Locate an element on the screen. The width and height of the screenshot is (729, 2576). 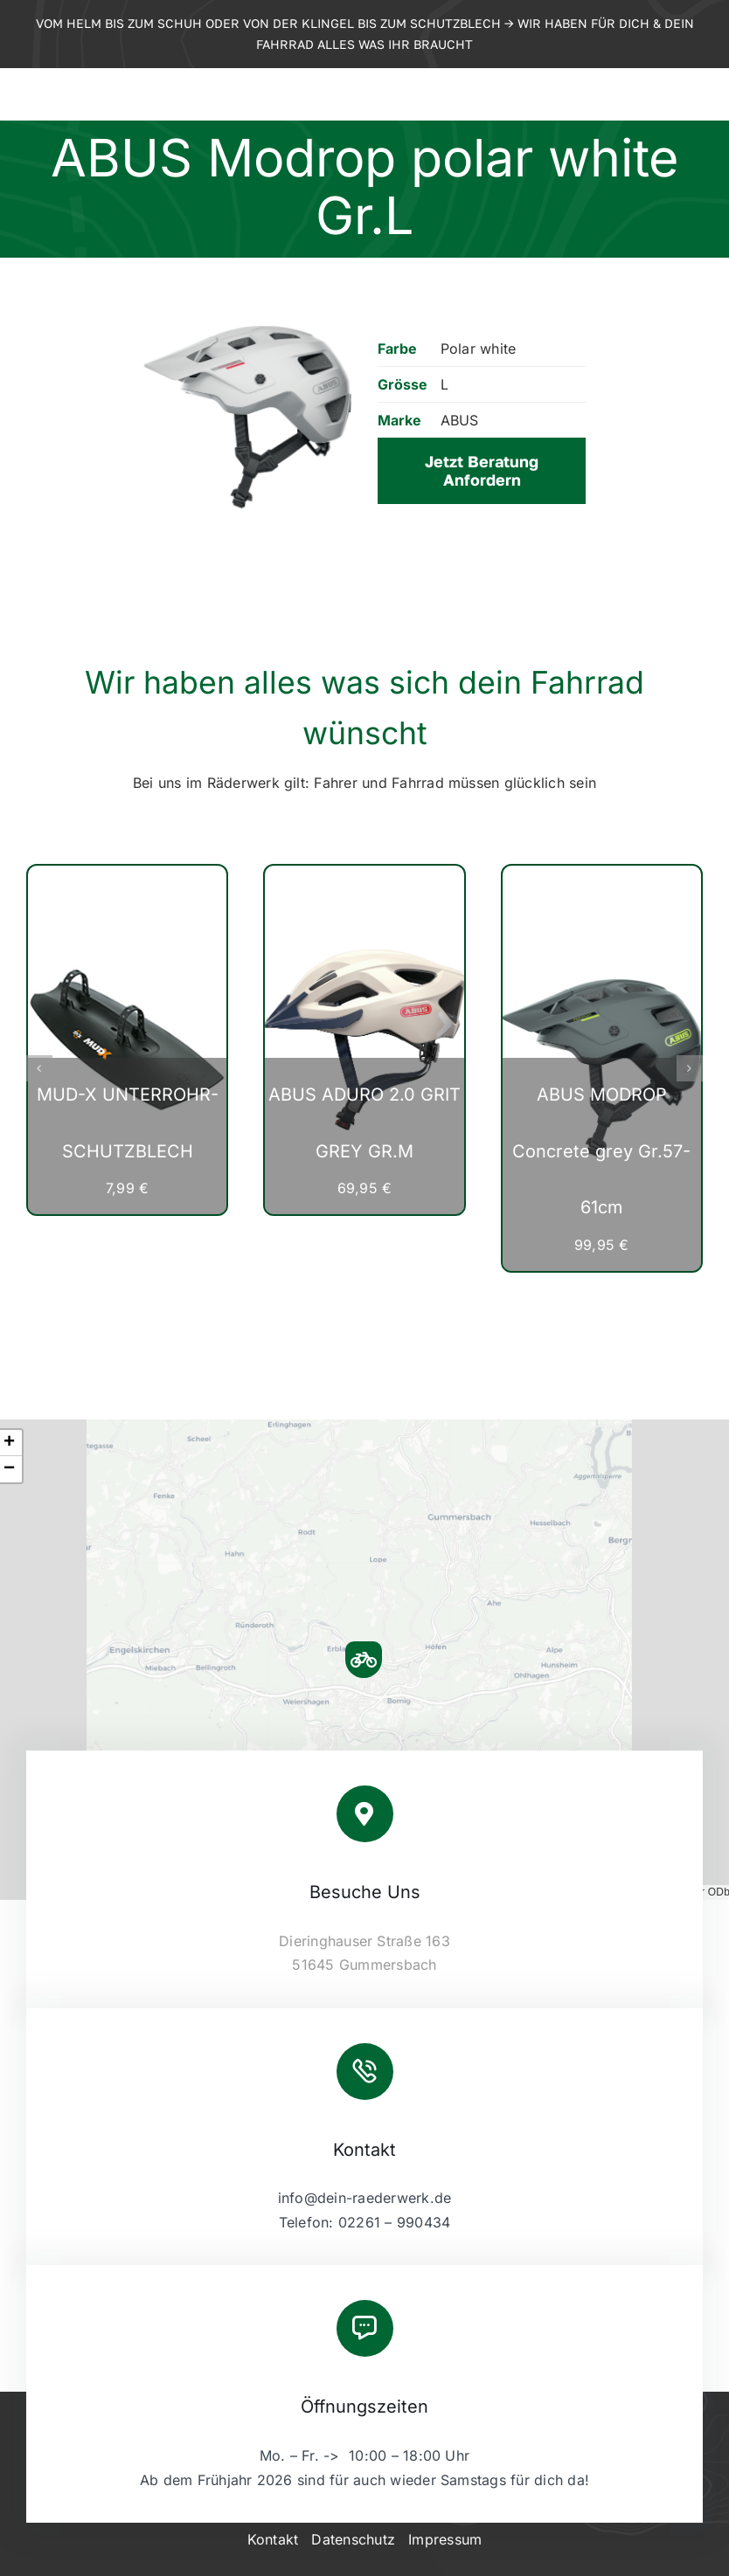
[button] is located at coordinates (39, 1068).